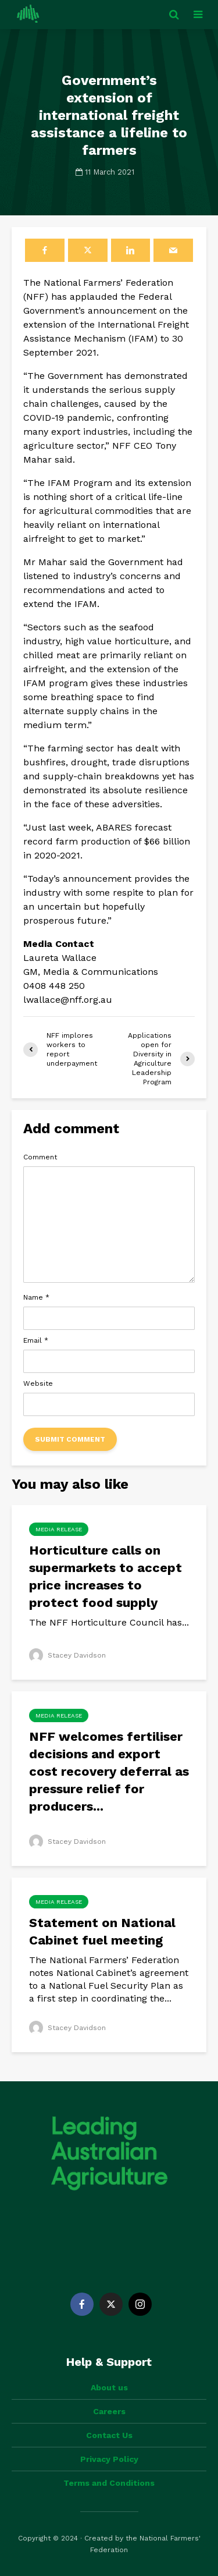  I want to click on Contact Us, so click(109, 2435).